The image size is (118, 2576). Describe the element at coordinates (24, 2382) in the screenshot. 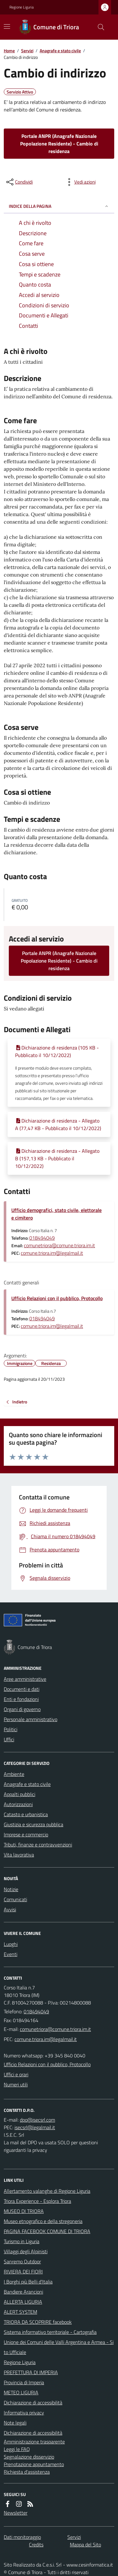

I see `Provincia di Imperia` at that location.